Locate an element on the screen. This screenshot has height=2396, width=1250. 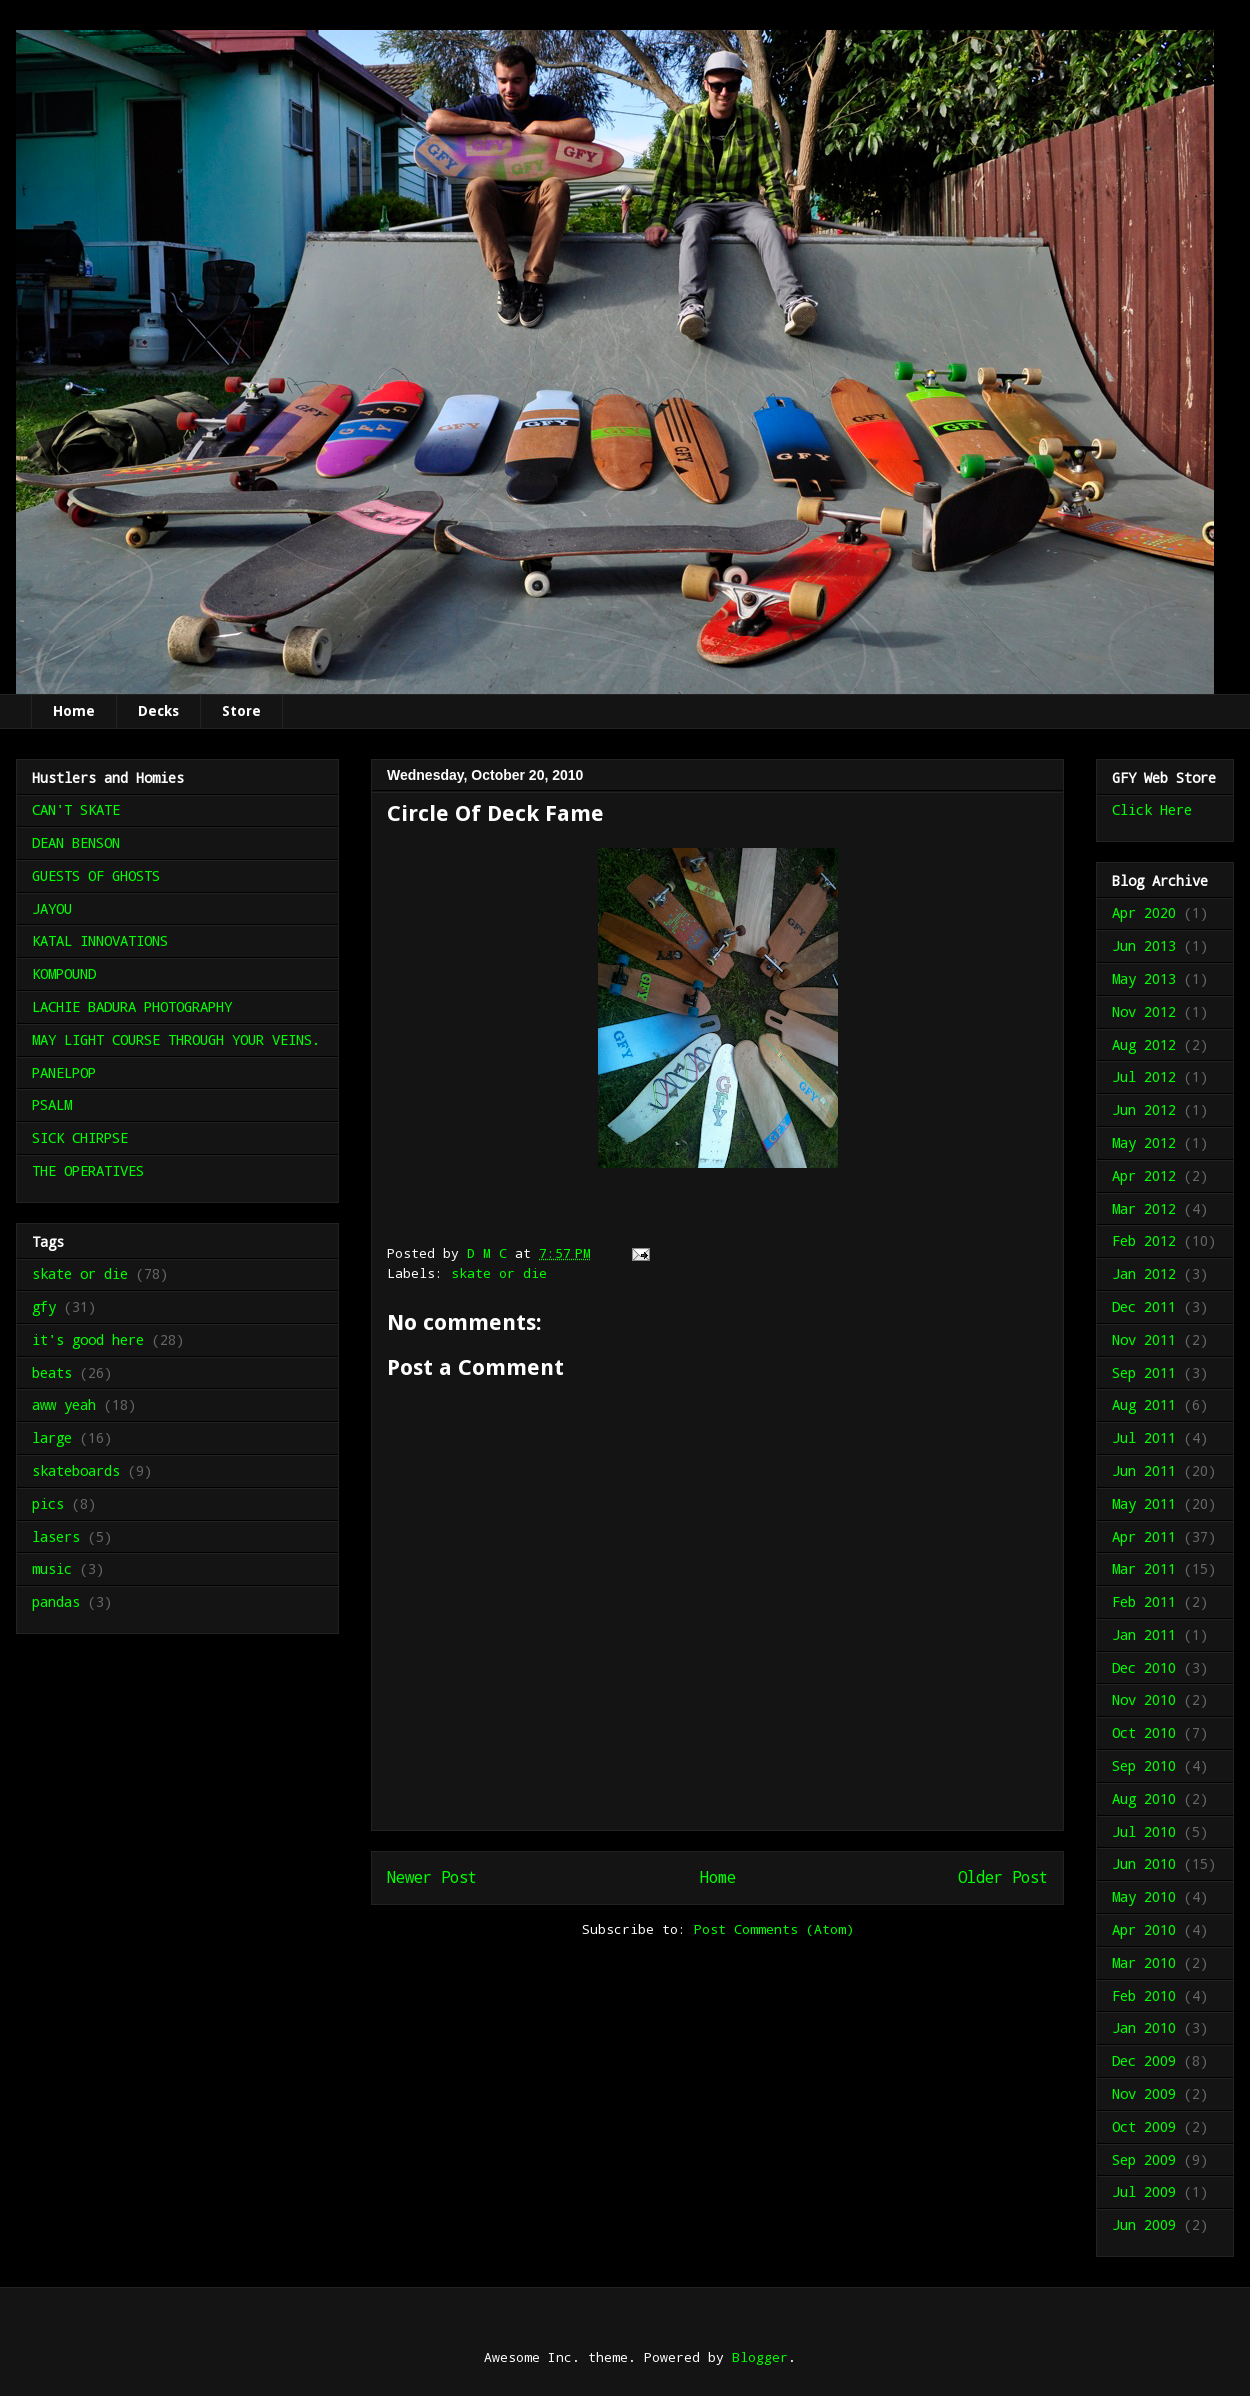
Dec 2011 is located at coordinates (1144, 1306).